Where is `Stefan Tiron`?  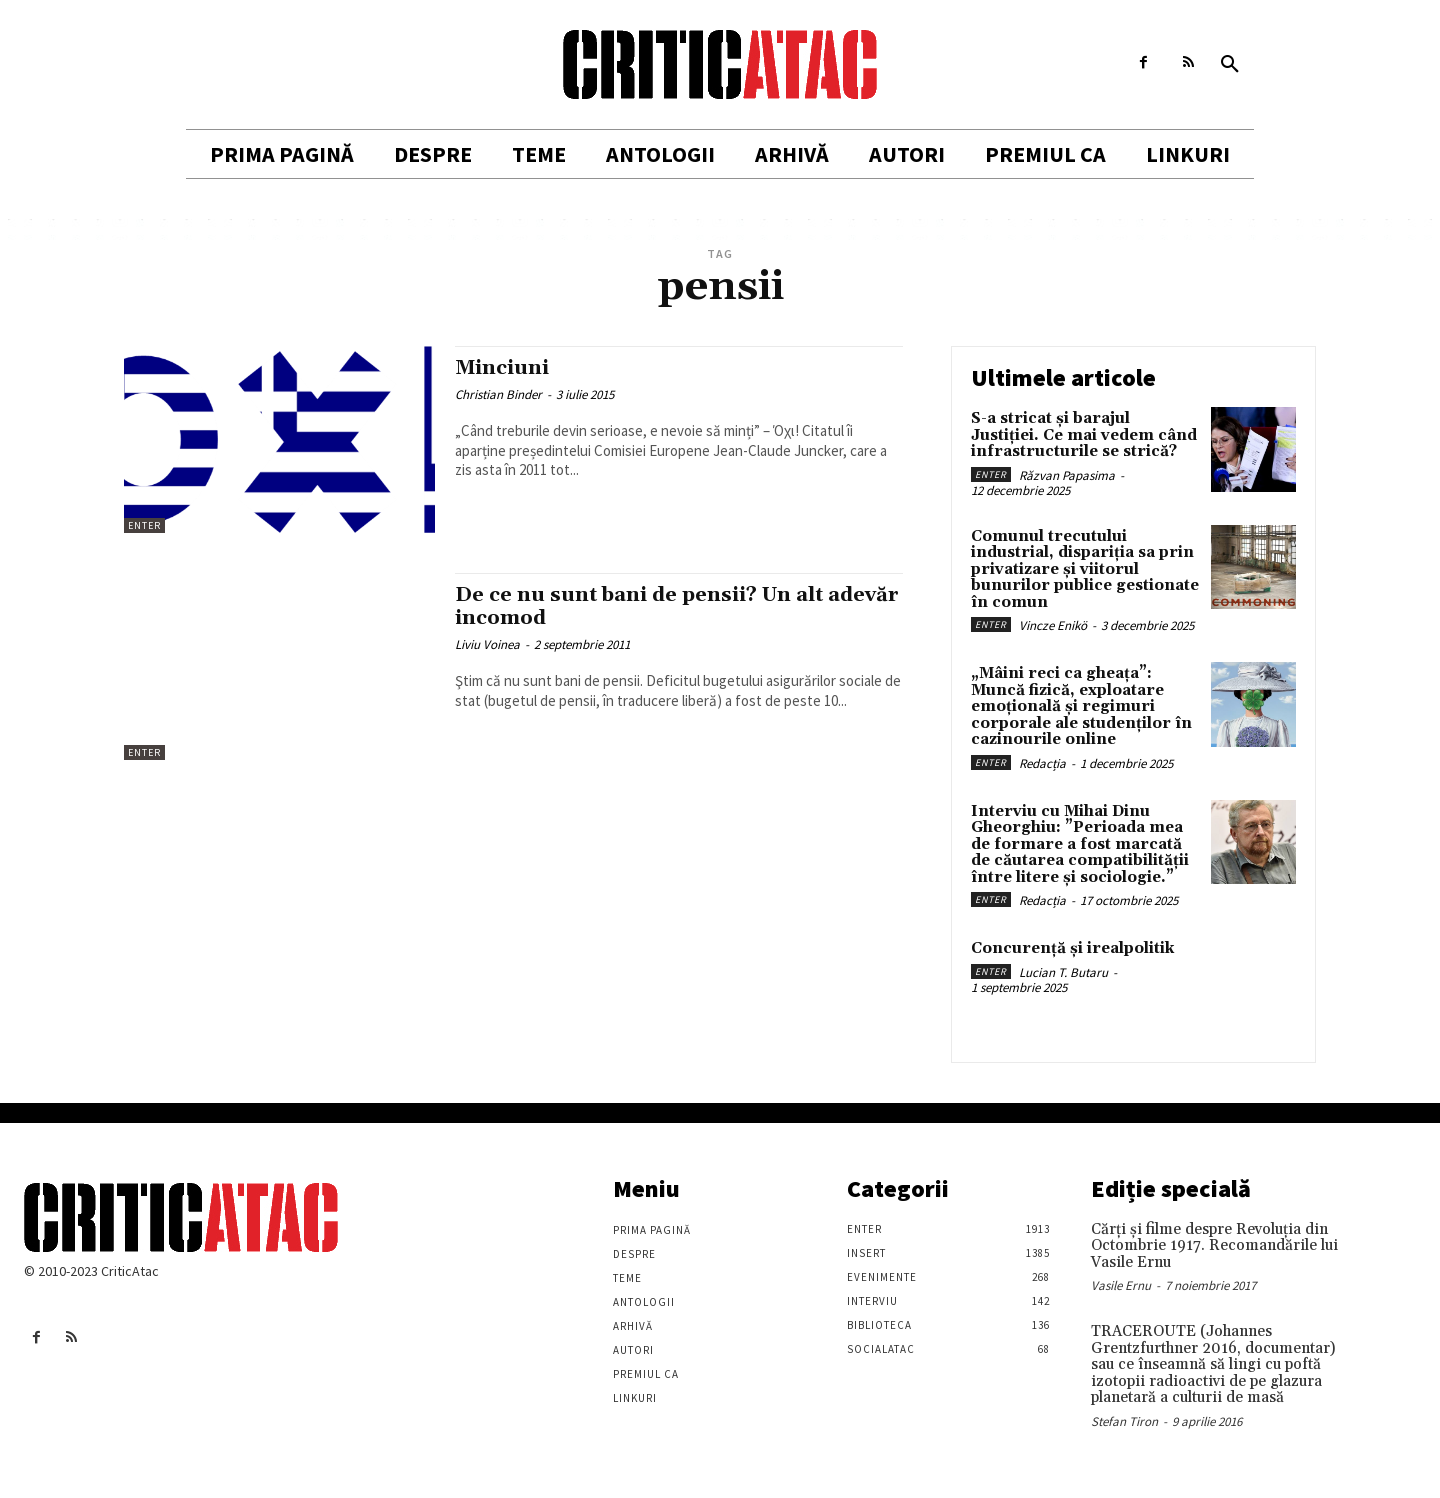 Stefan Tiron is located at coordinates (1124, 1421).